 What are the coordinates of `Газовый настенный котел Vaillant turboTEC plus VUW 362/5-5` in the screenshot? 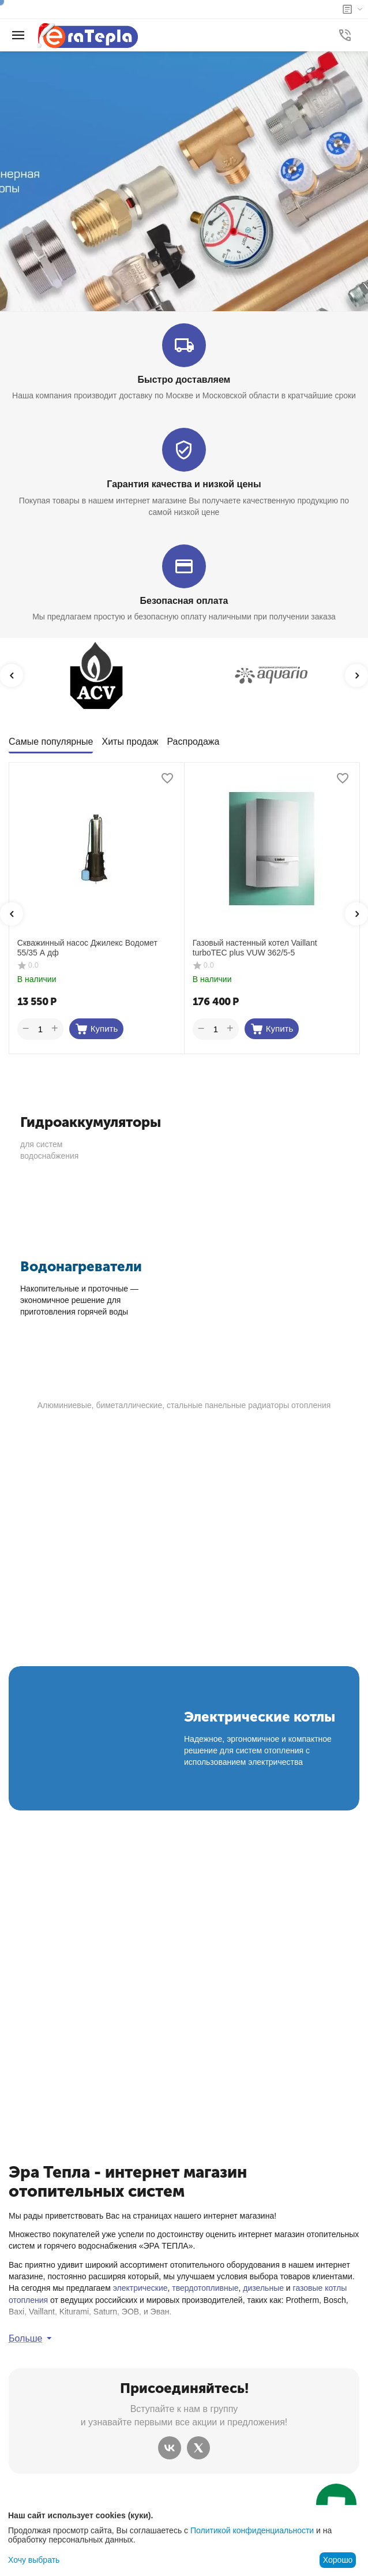 It's located at (255, 947).